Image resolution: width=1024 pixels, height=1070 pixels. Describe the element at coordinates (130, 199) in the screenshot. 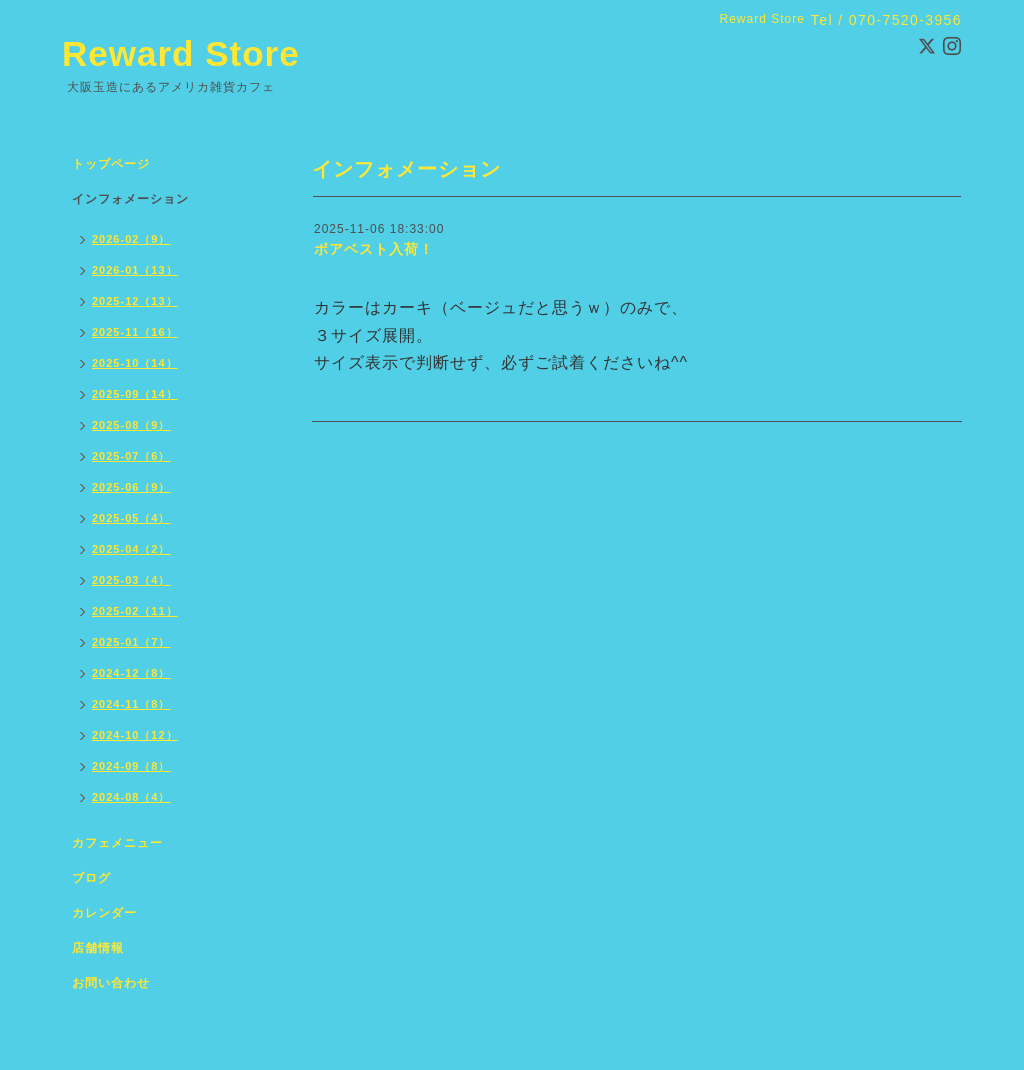

I see `インフォメーション` at that location.